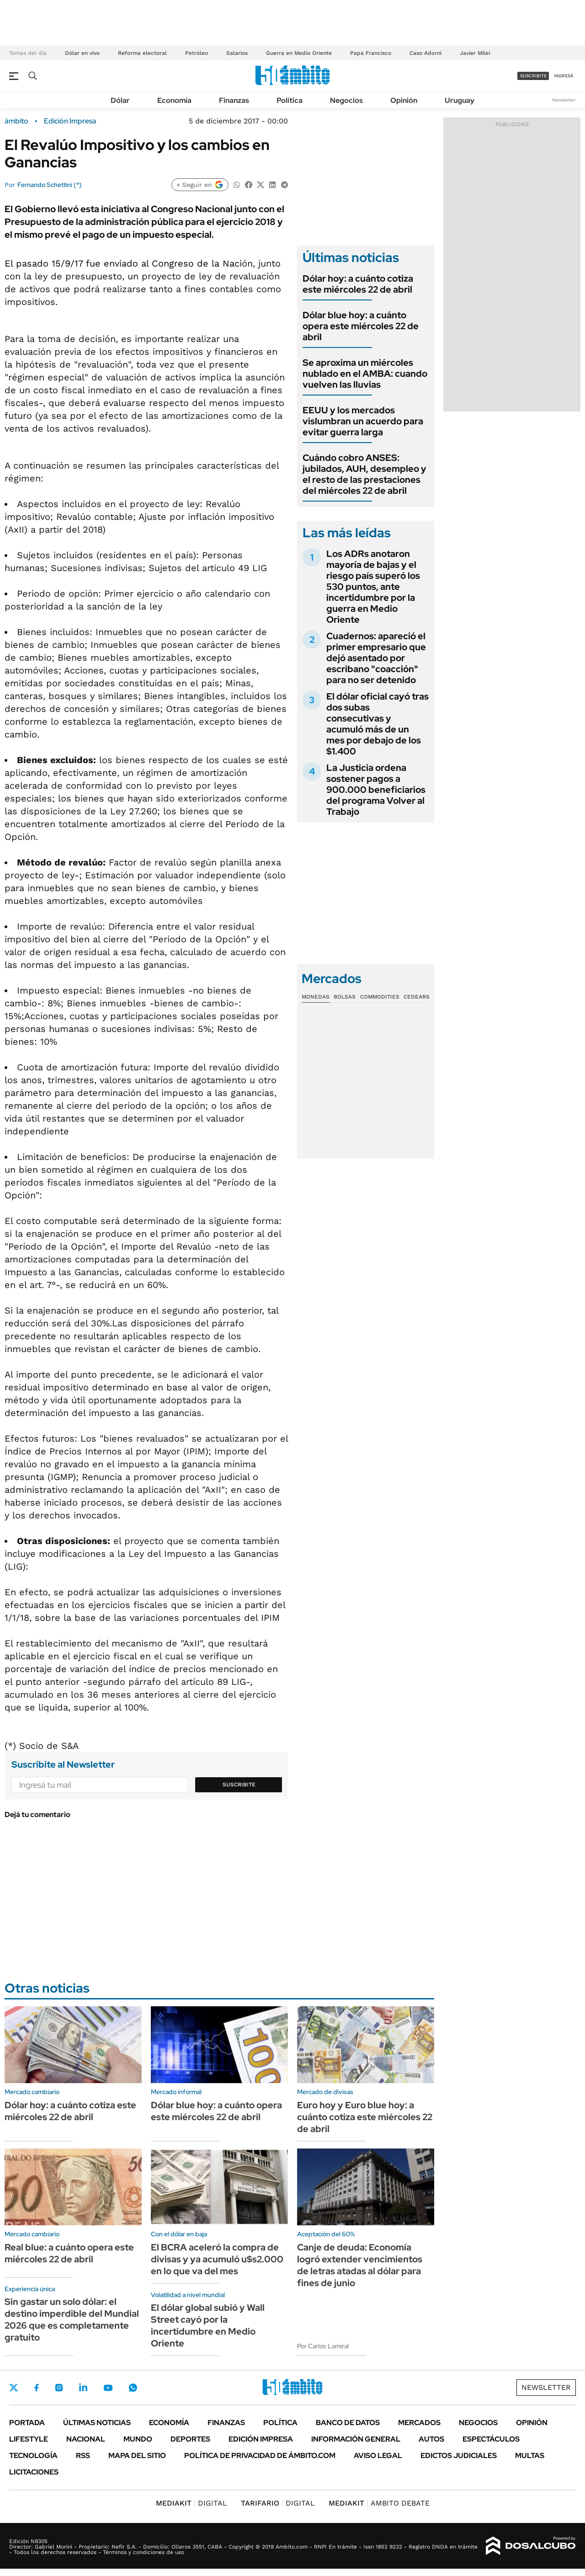 This screenshot has width=585, height=2576. I want to click on Rss, so click(83, 2455).